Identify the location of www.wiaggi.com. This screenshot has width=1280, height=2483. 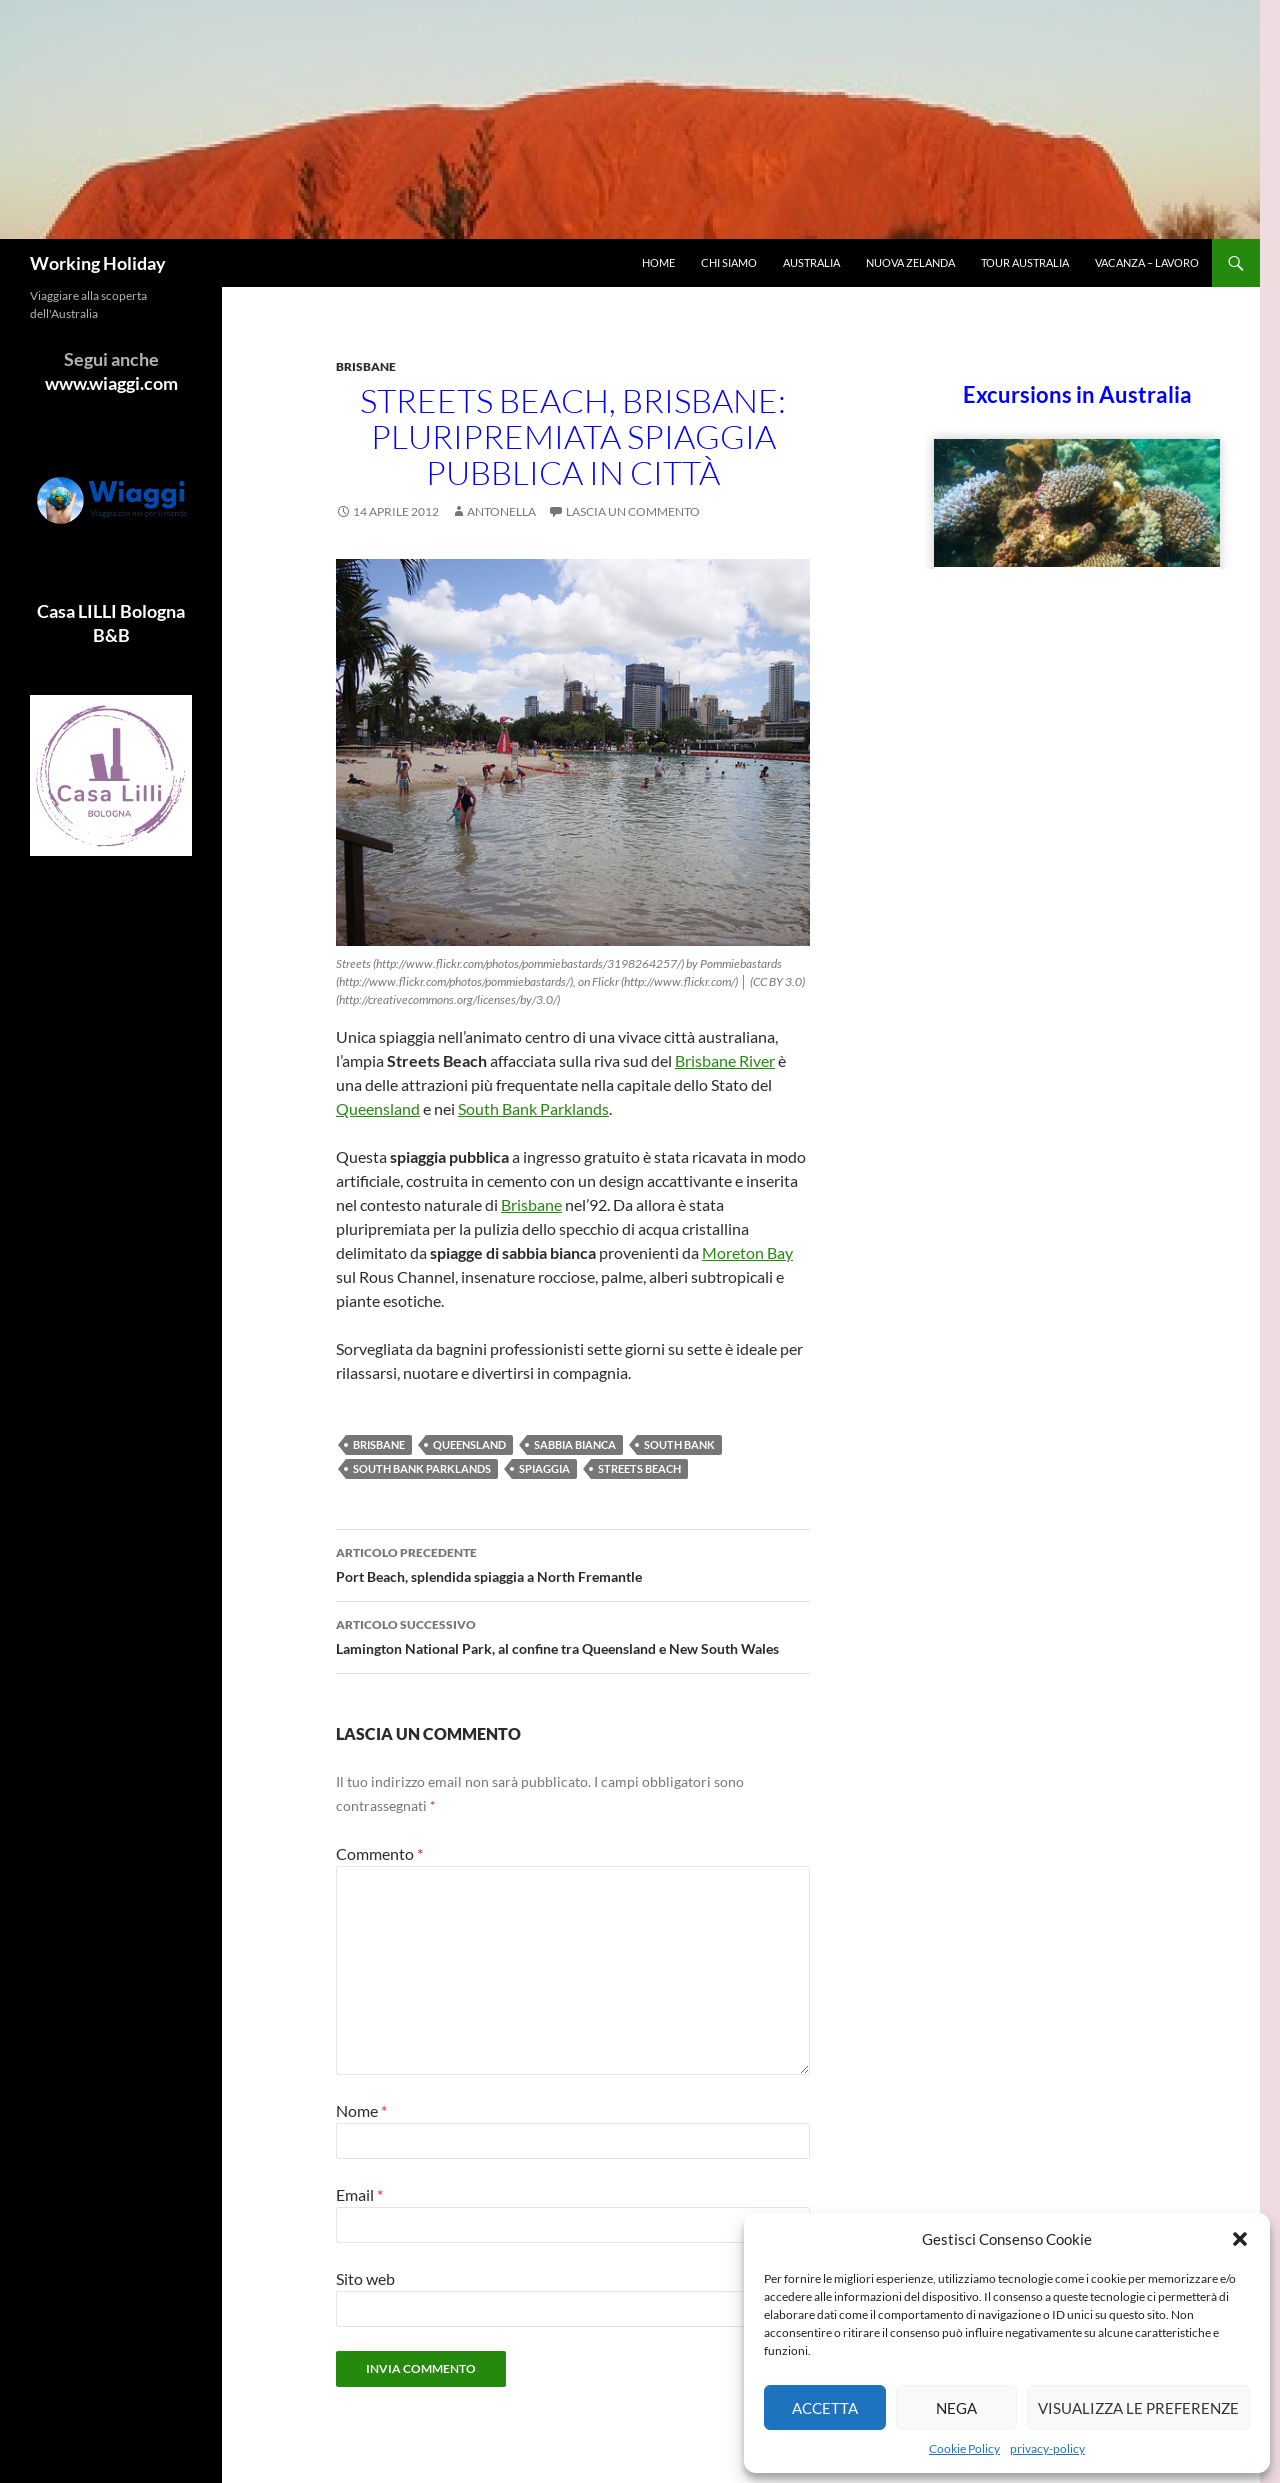
(111, 383).